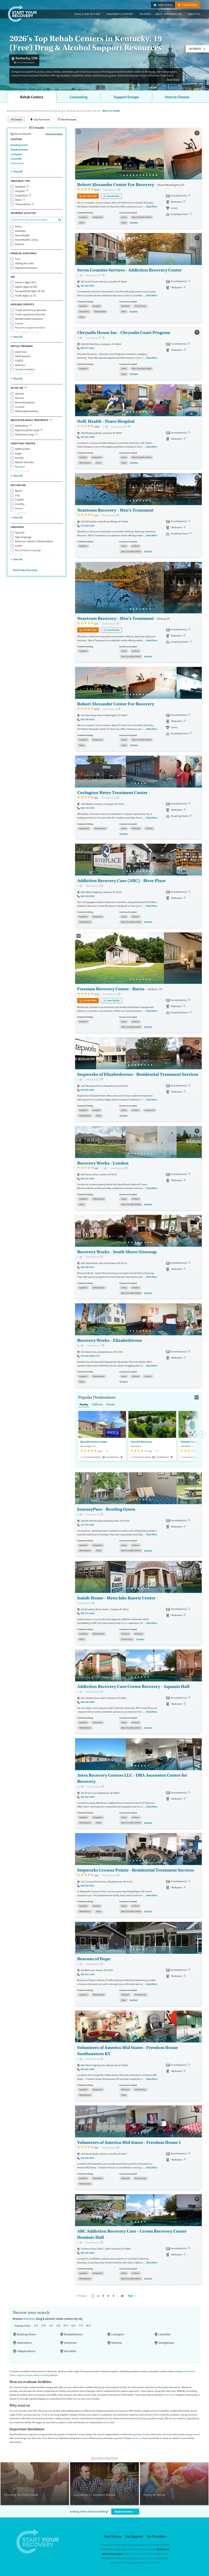  Describe the element at coordinates (25, 570) in the screenshot. I see `Need Help Choosing?` at that location.